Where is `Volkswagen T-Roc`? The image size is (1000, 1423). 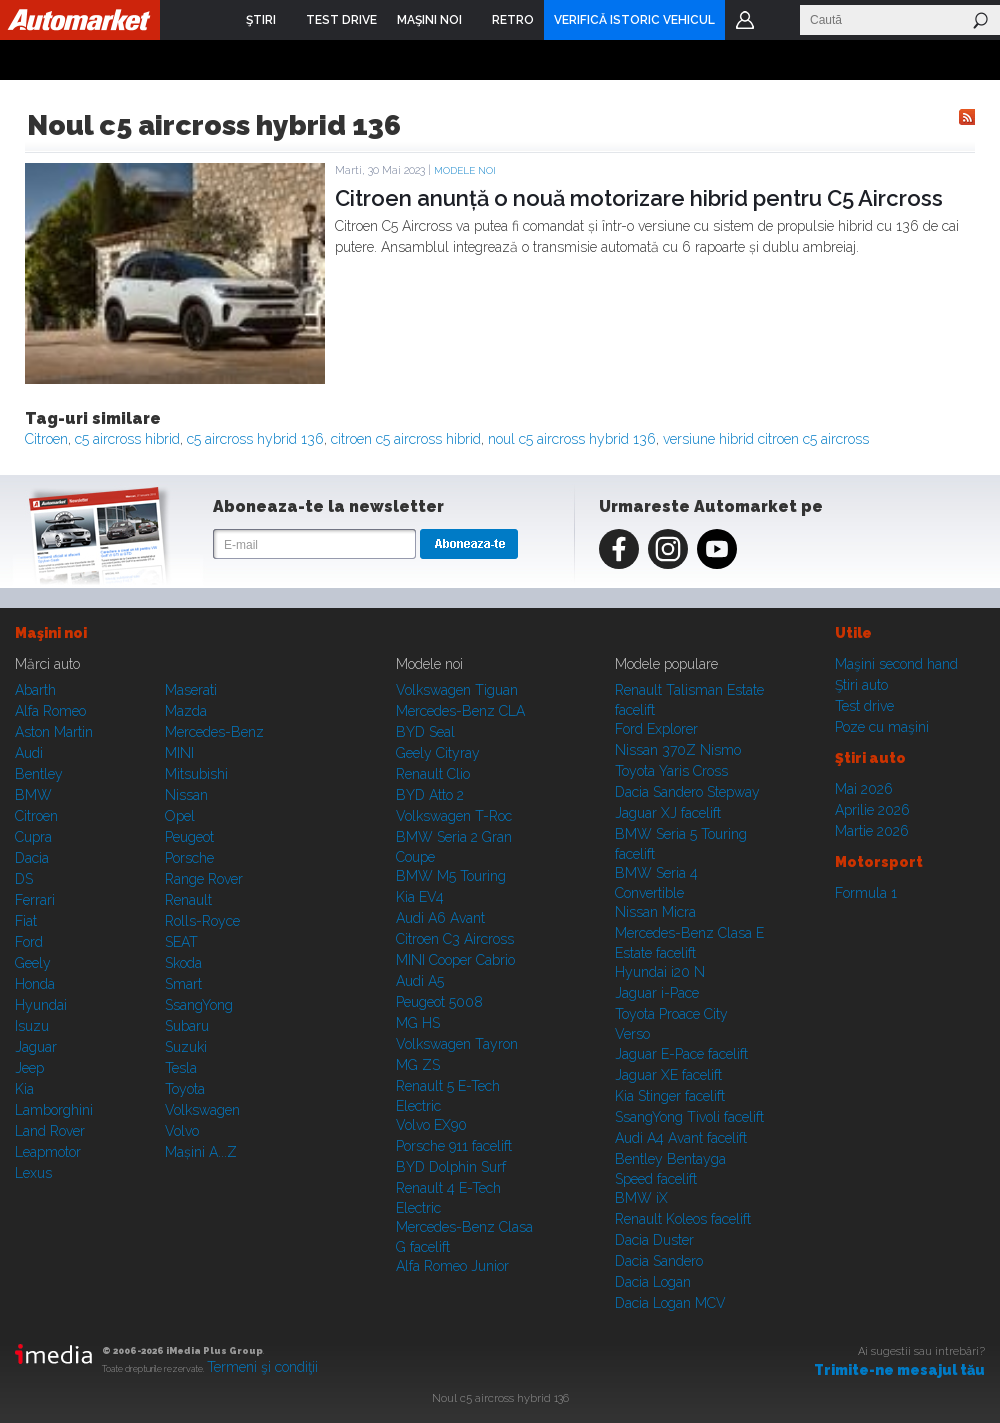 Volkswagen T-Roc is located at coordinates (454, 816).